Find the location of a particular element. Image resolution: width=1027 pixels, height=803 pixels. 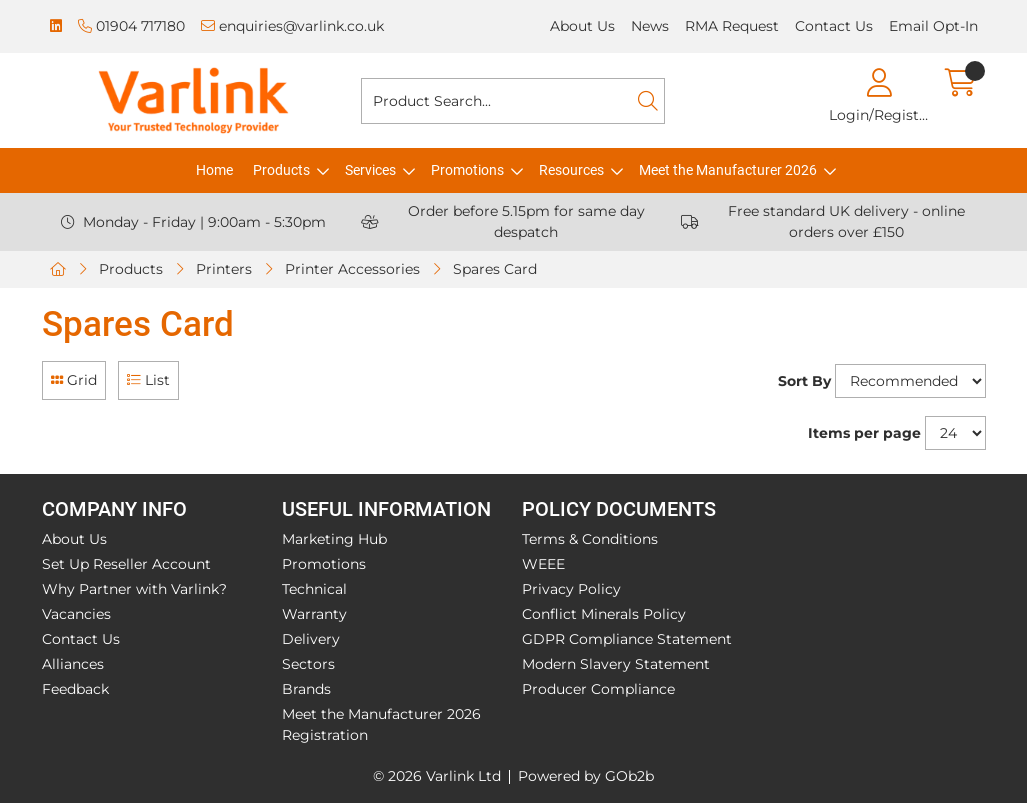

Feedback is located at coordinates (75, 689).